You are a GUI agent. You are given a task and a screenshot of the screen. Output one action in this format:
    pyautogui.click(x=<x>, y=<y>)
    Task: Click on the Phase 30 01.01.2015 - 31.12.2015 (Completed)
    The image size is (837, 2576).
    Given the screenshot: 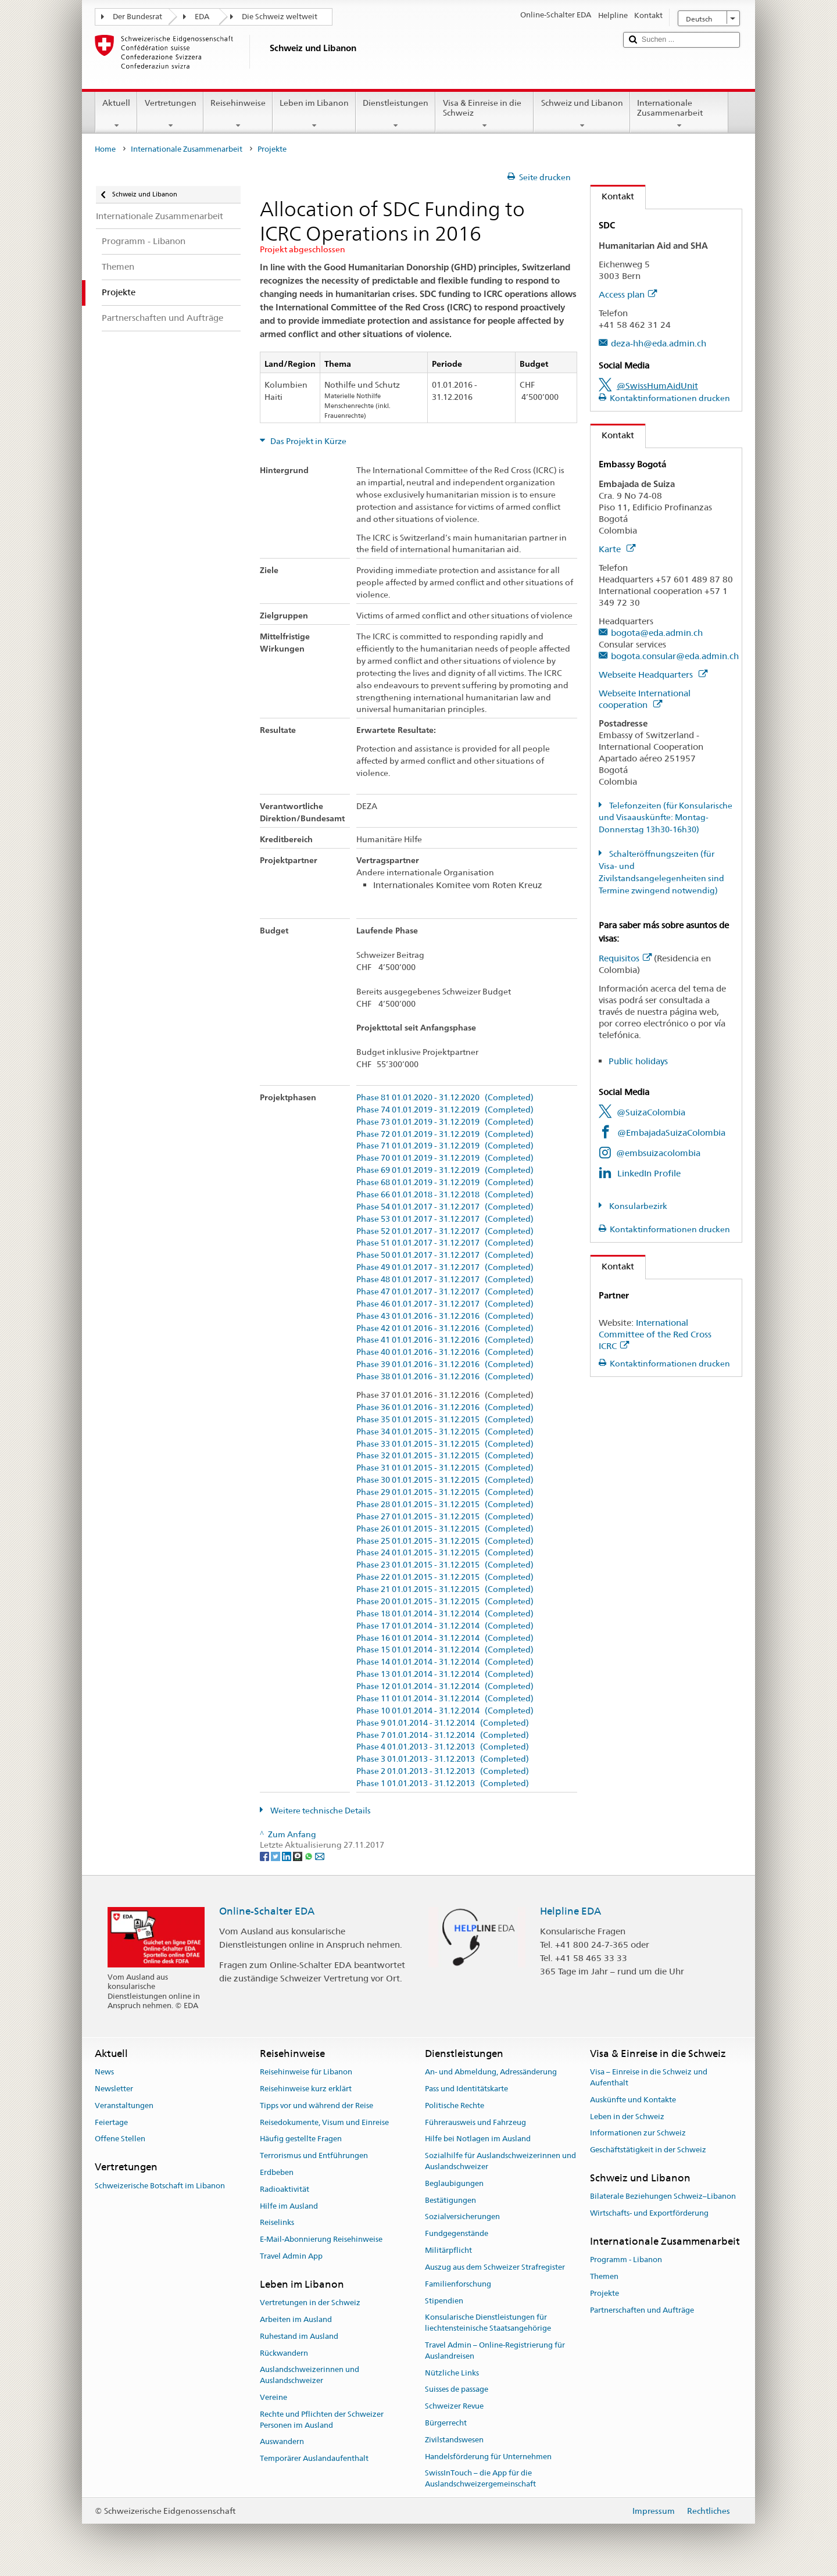 What is the action you would take?
    pyautogui.click(x=445, y=1480)
    